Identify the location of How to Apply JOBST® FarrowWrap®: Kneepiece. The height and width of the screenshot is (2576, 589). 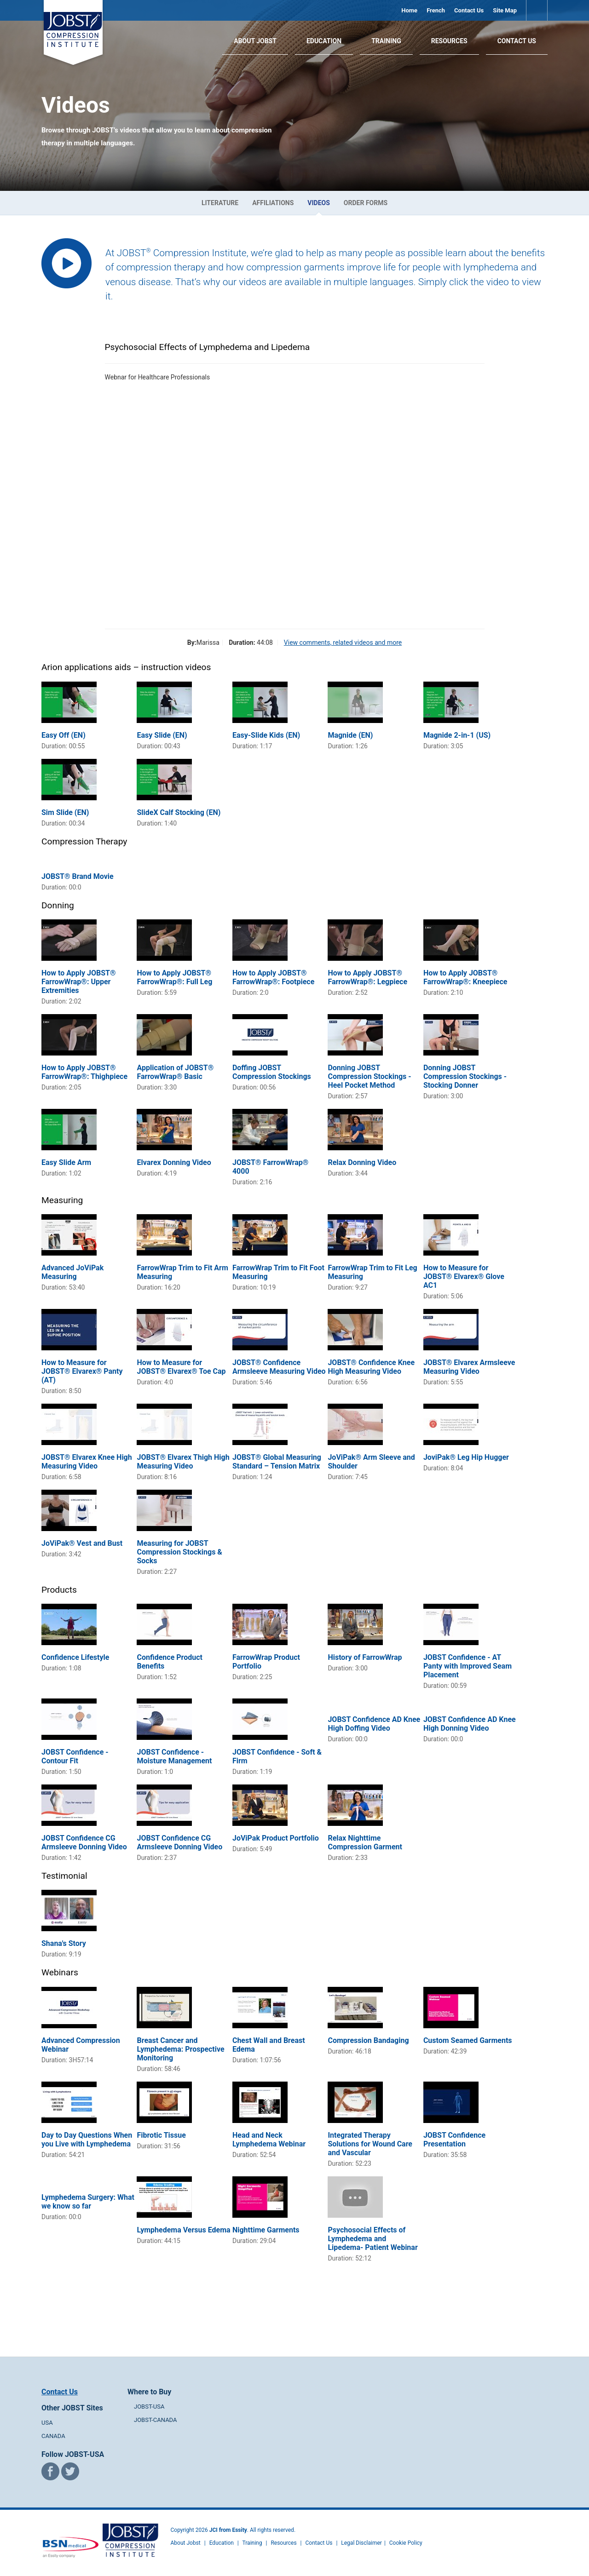
(465, 977).